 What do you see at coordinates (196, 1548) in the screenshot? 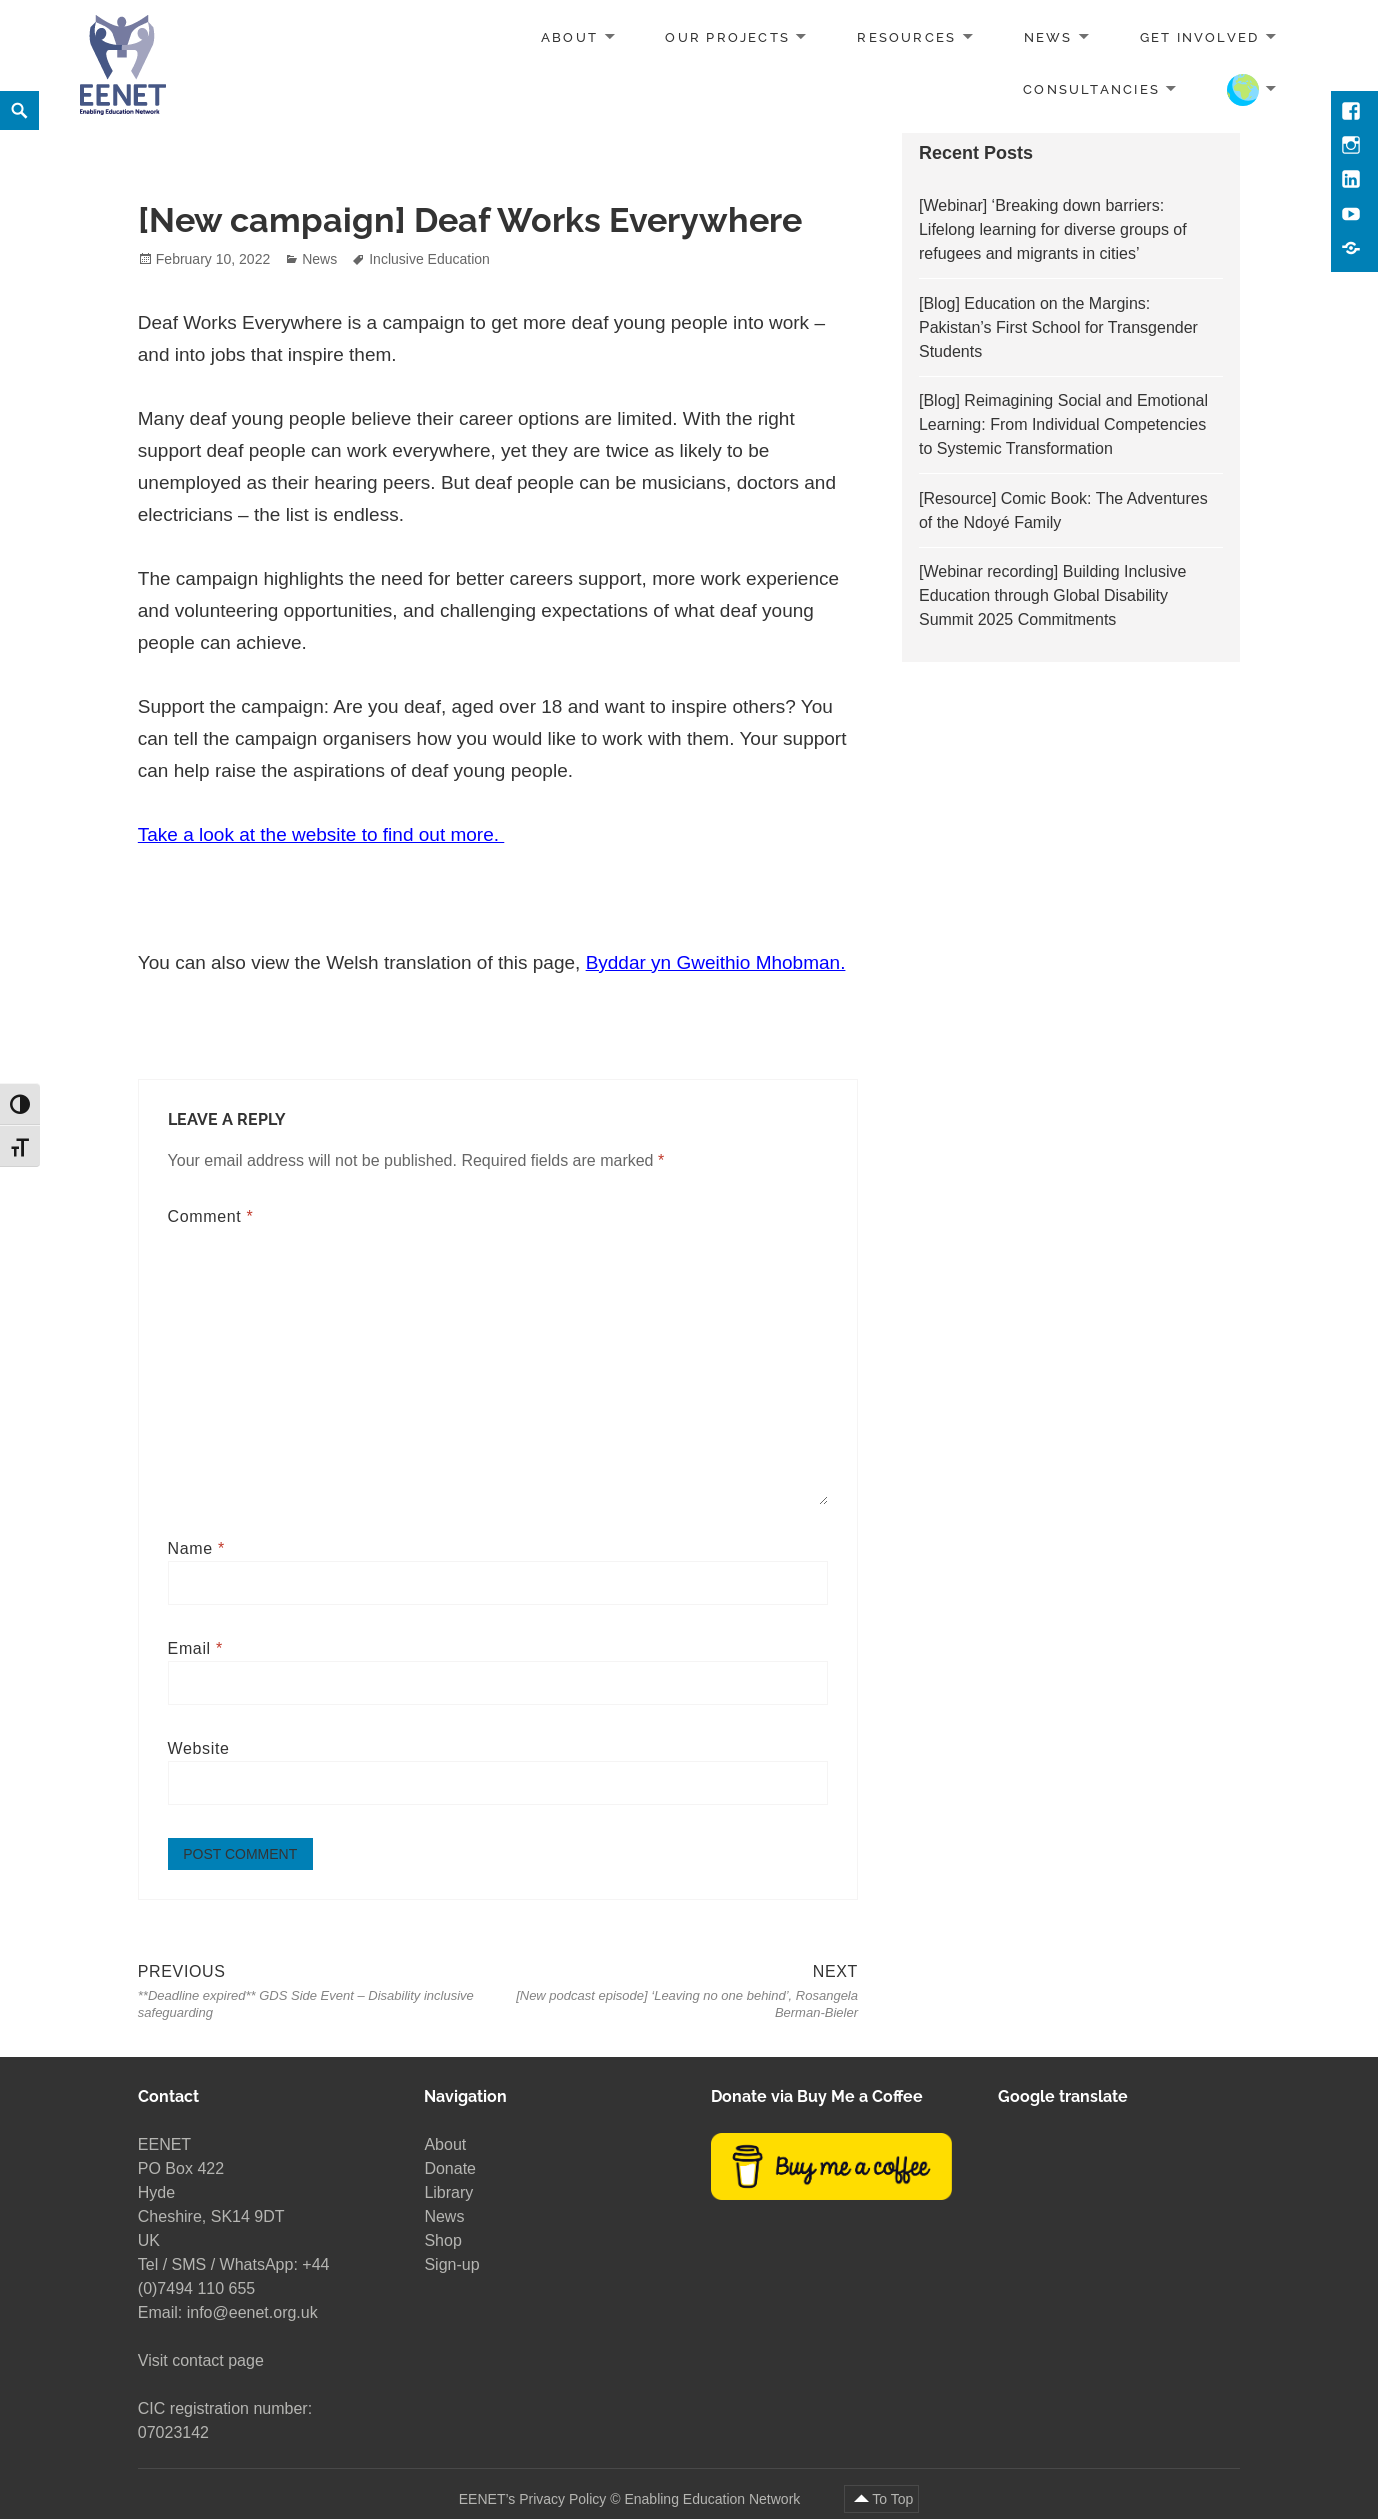
I see `Name` at bounding box center [196, 1548].